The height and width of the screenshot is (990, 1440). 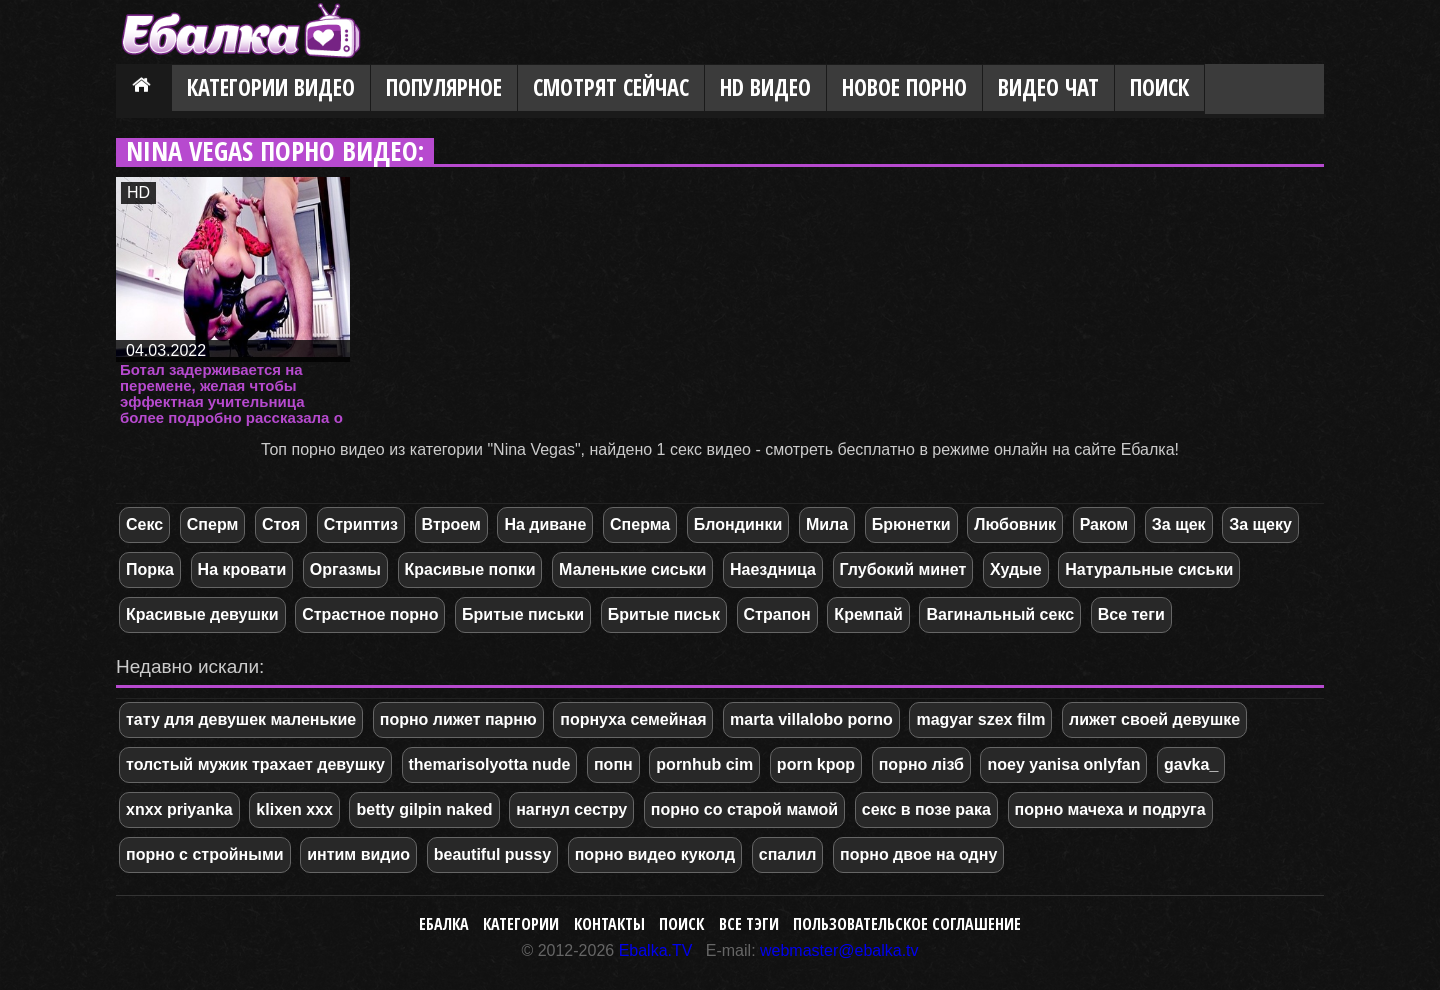 I want to click on Вагинальный секс, so click(x=1000, y=614).